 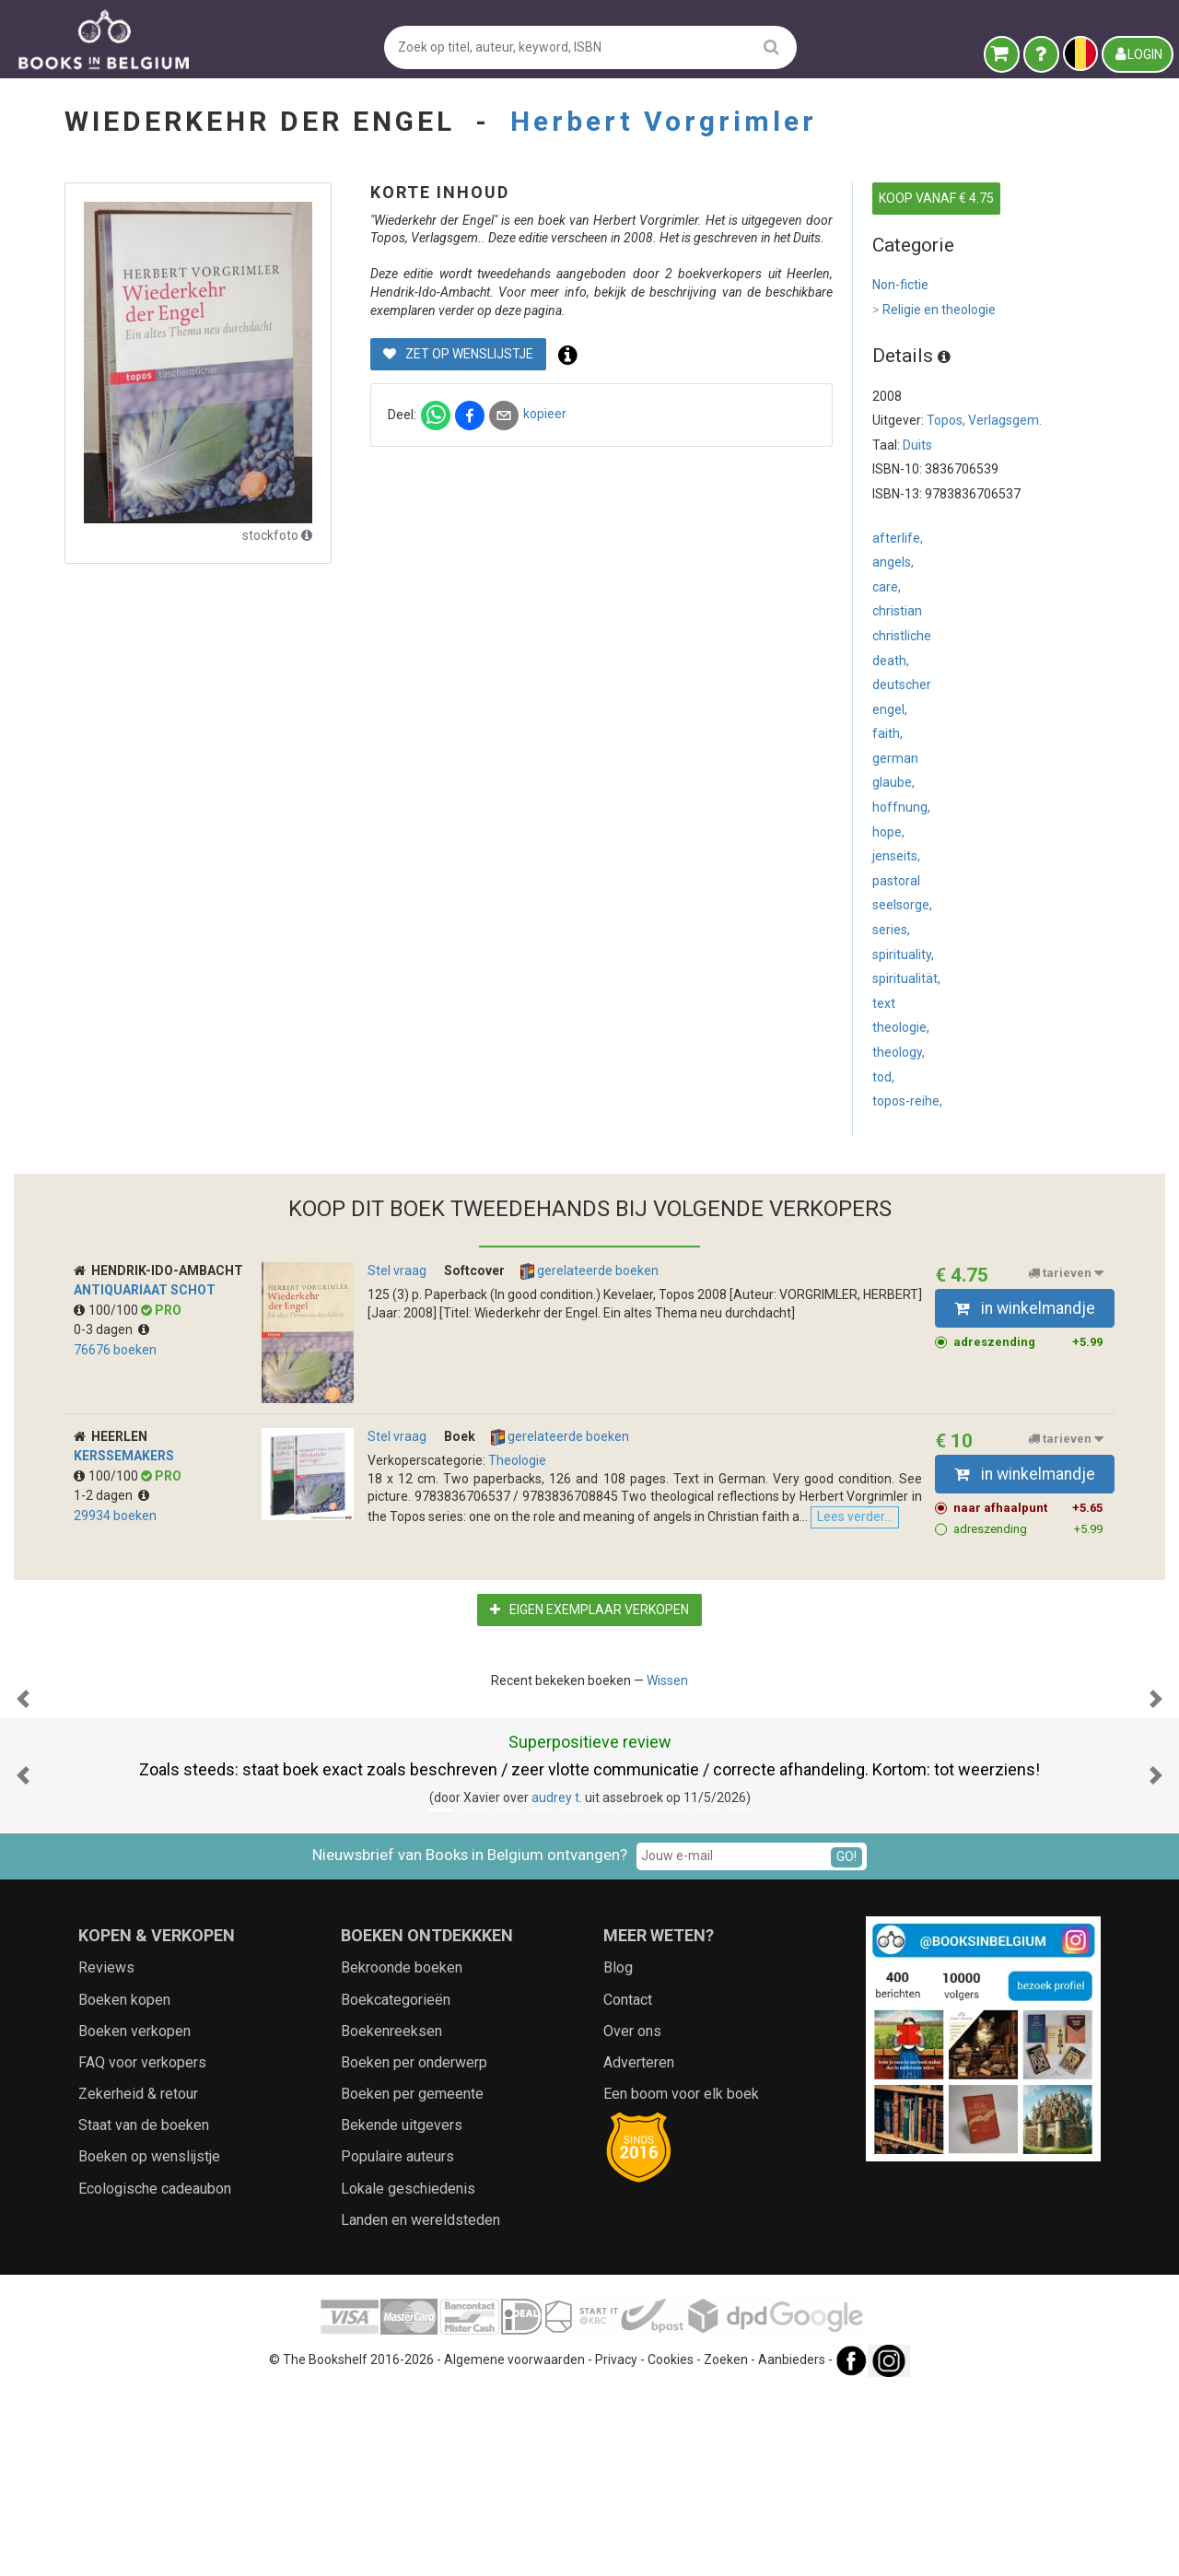 I want to click on tarieven, so click(x=1065, y=1273).